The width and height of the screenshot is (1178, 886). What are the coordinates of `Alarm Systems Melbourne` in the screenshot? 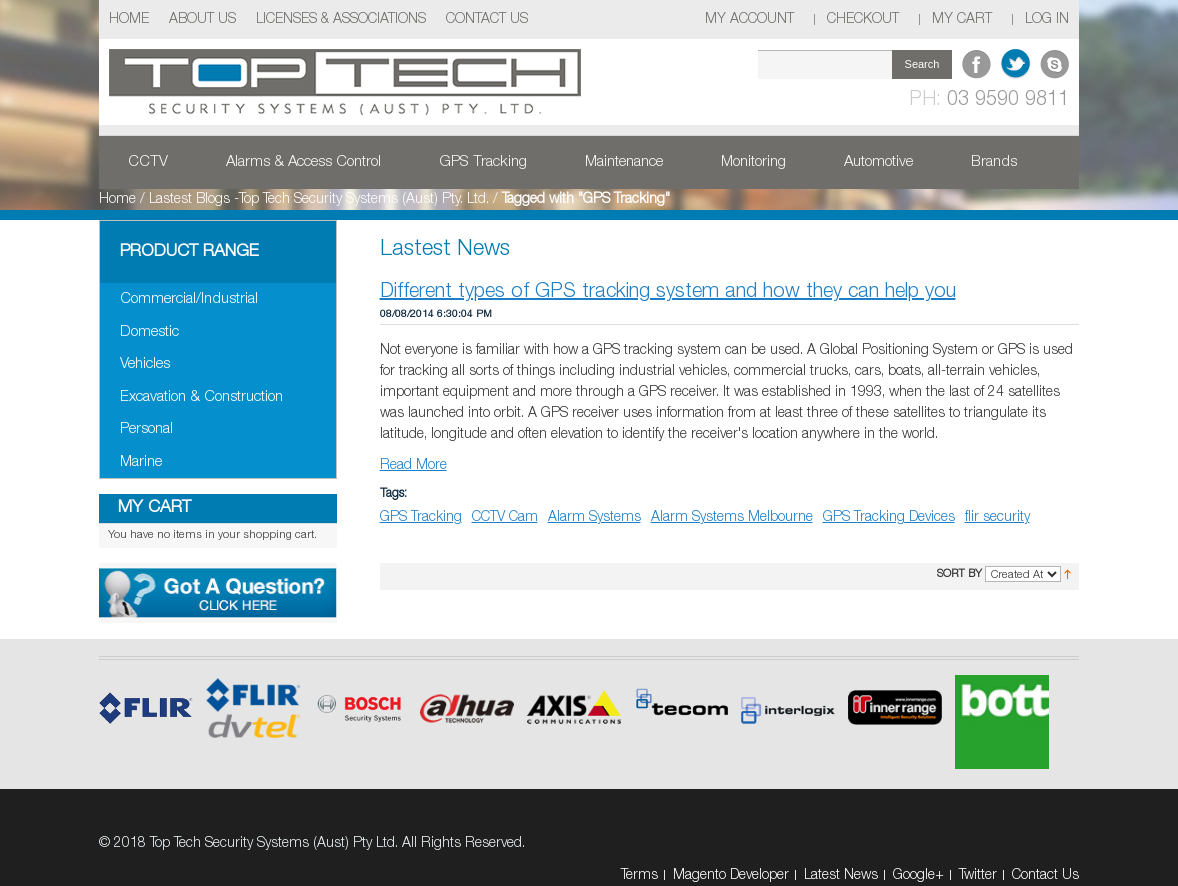 It's located at (732, 517).